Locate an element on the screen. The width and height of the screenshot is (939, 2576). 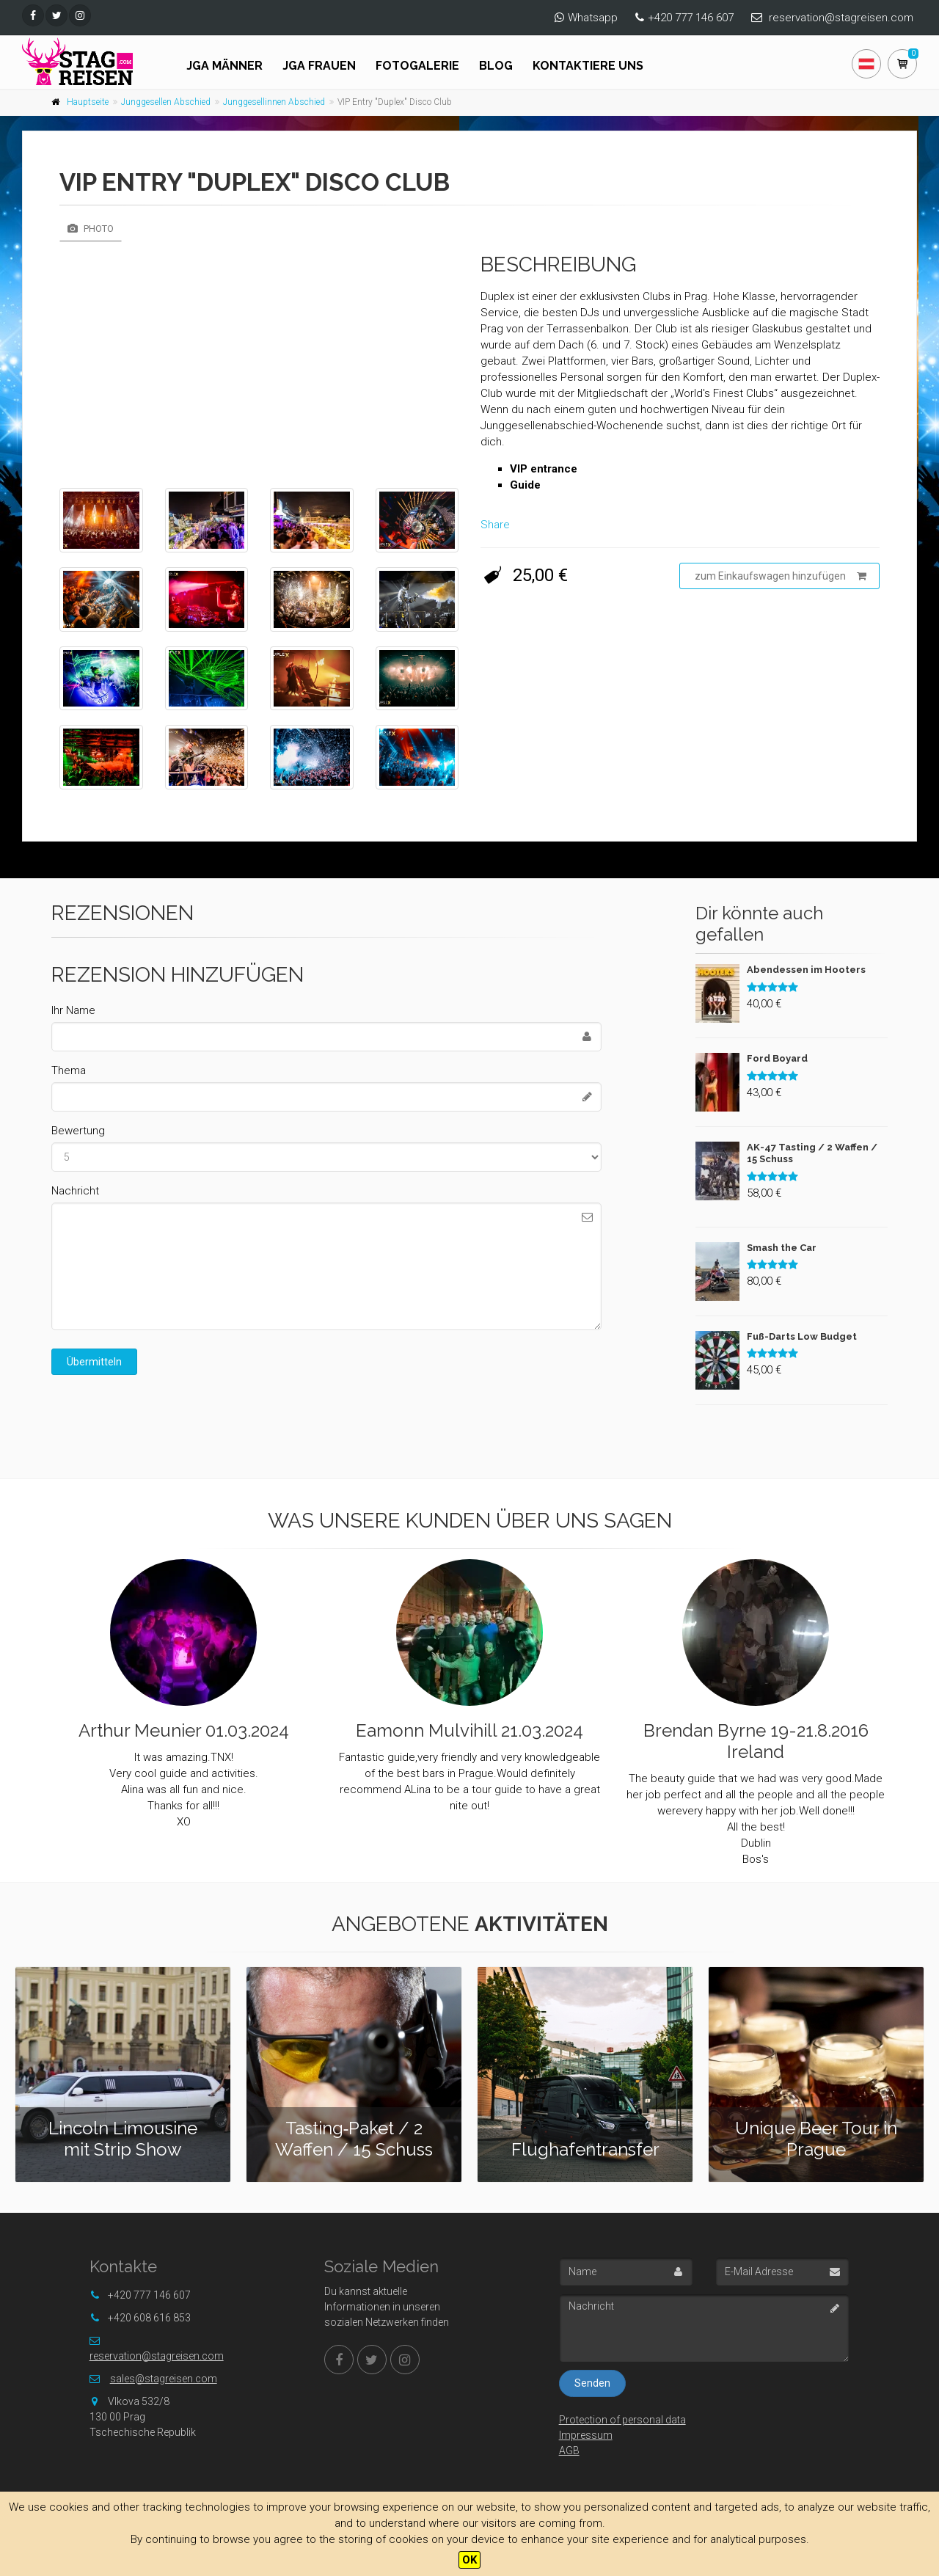
Kontaktiere uns is located at coordinates (588, 66).